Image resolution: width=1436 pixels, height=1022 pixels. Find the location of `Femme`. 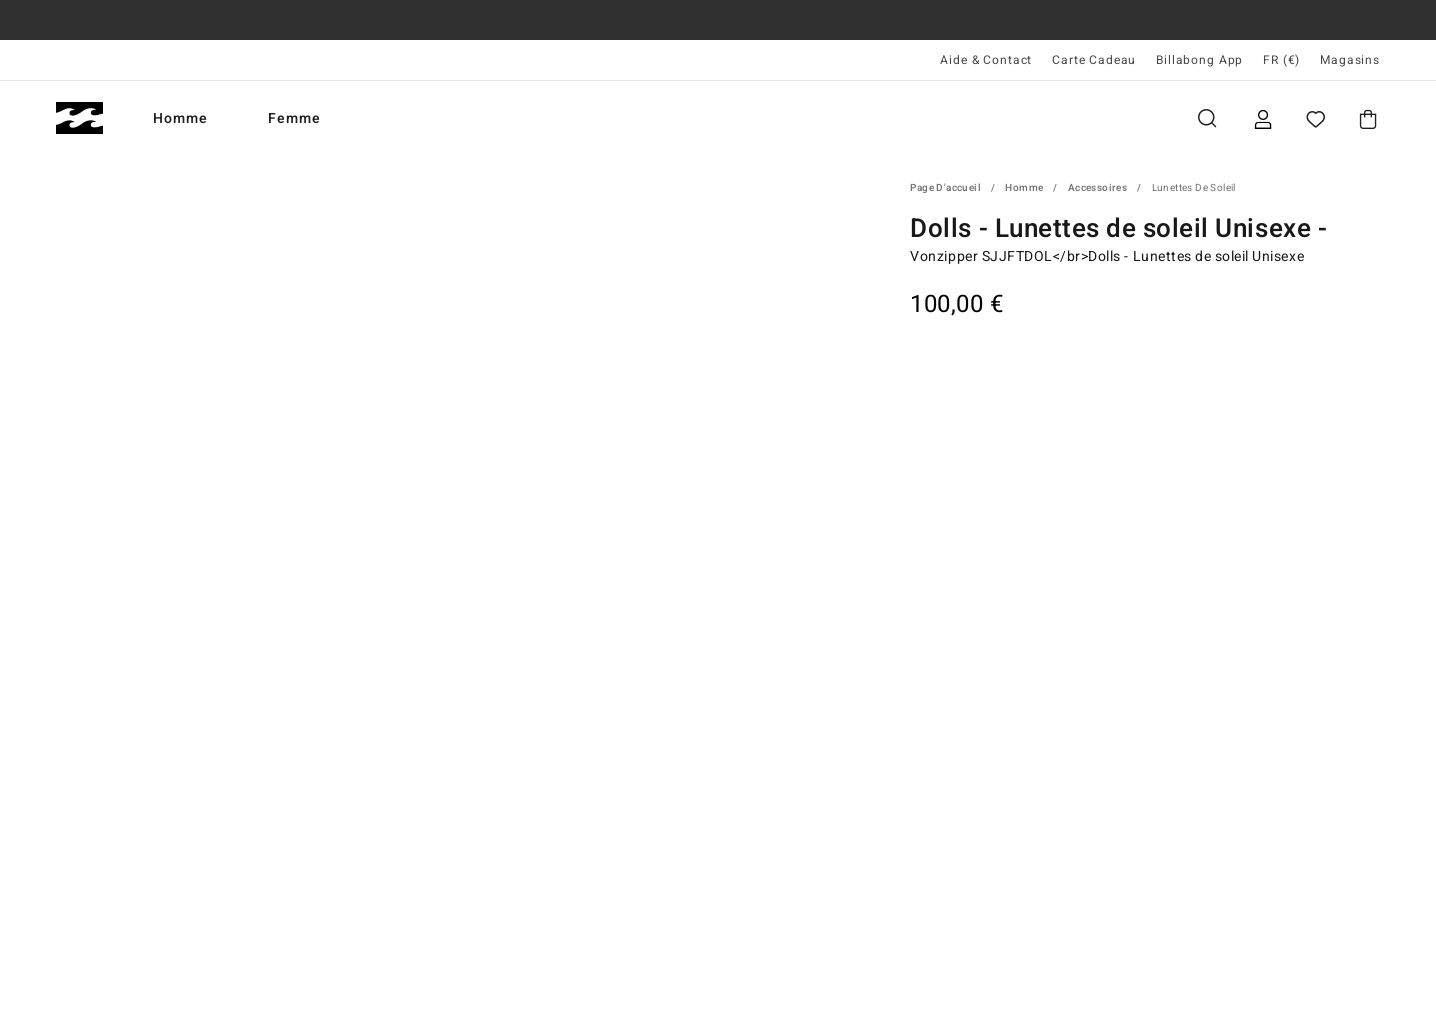

Femme is located at coordinates (294, 118).